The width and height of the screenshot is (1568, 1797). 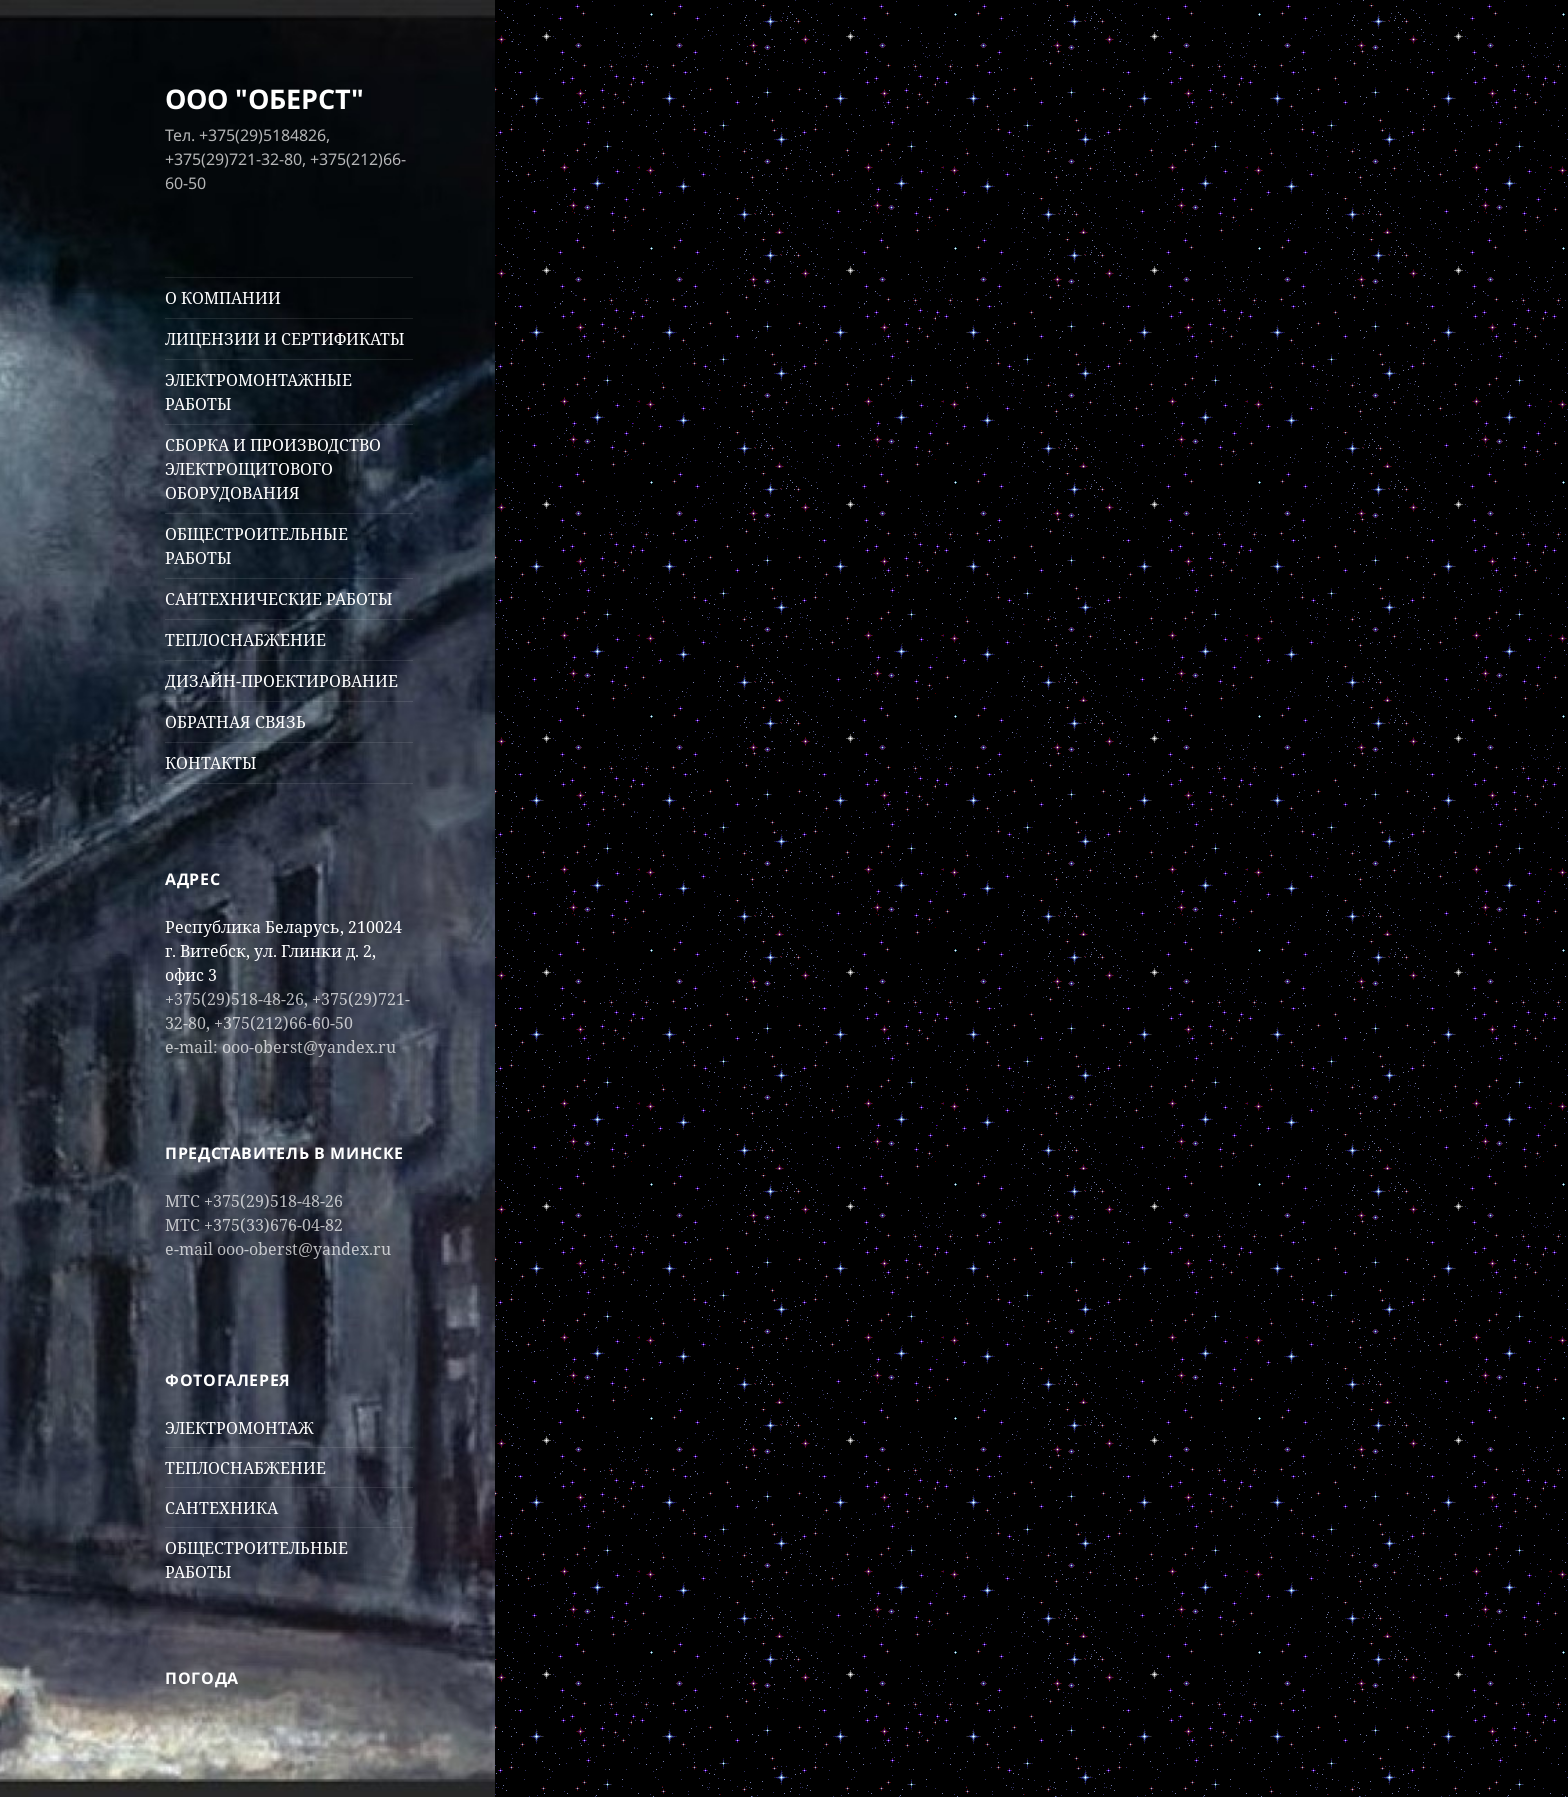 I want to click on САНТЕХНИКА, so click(x=221, y=1508).